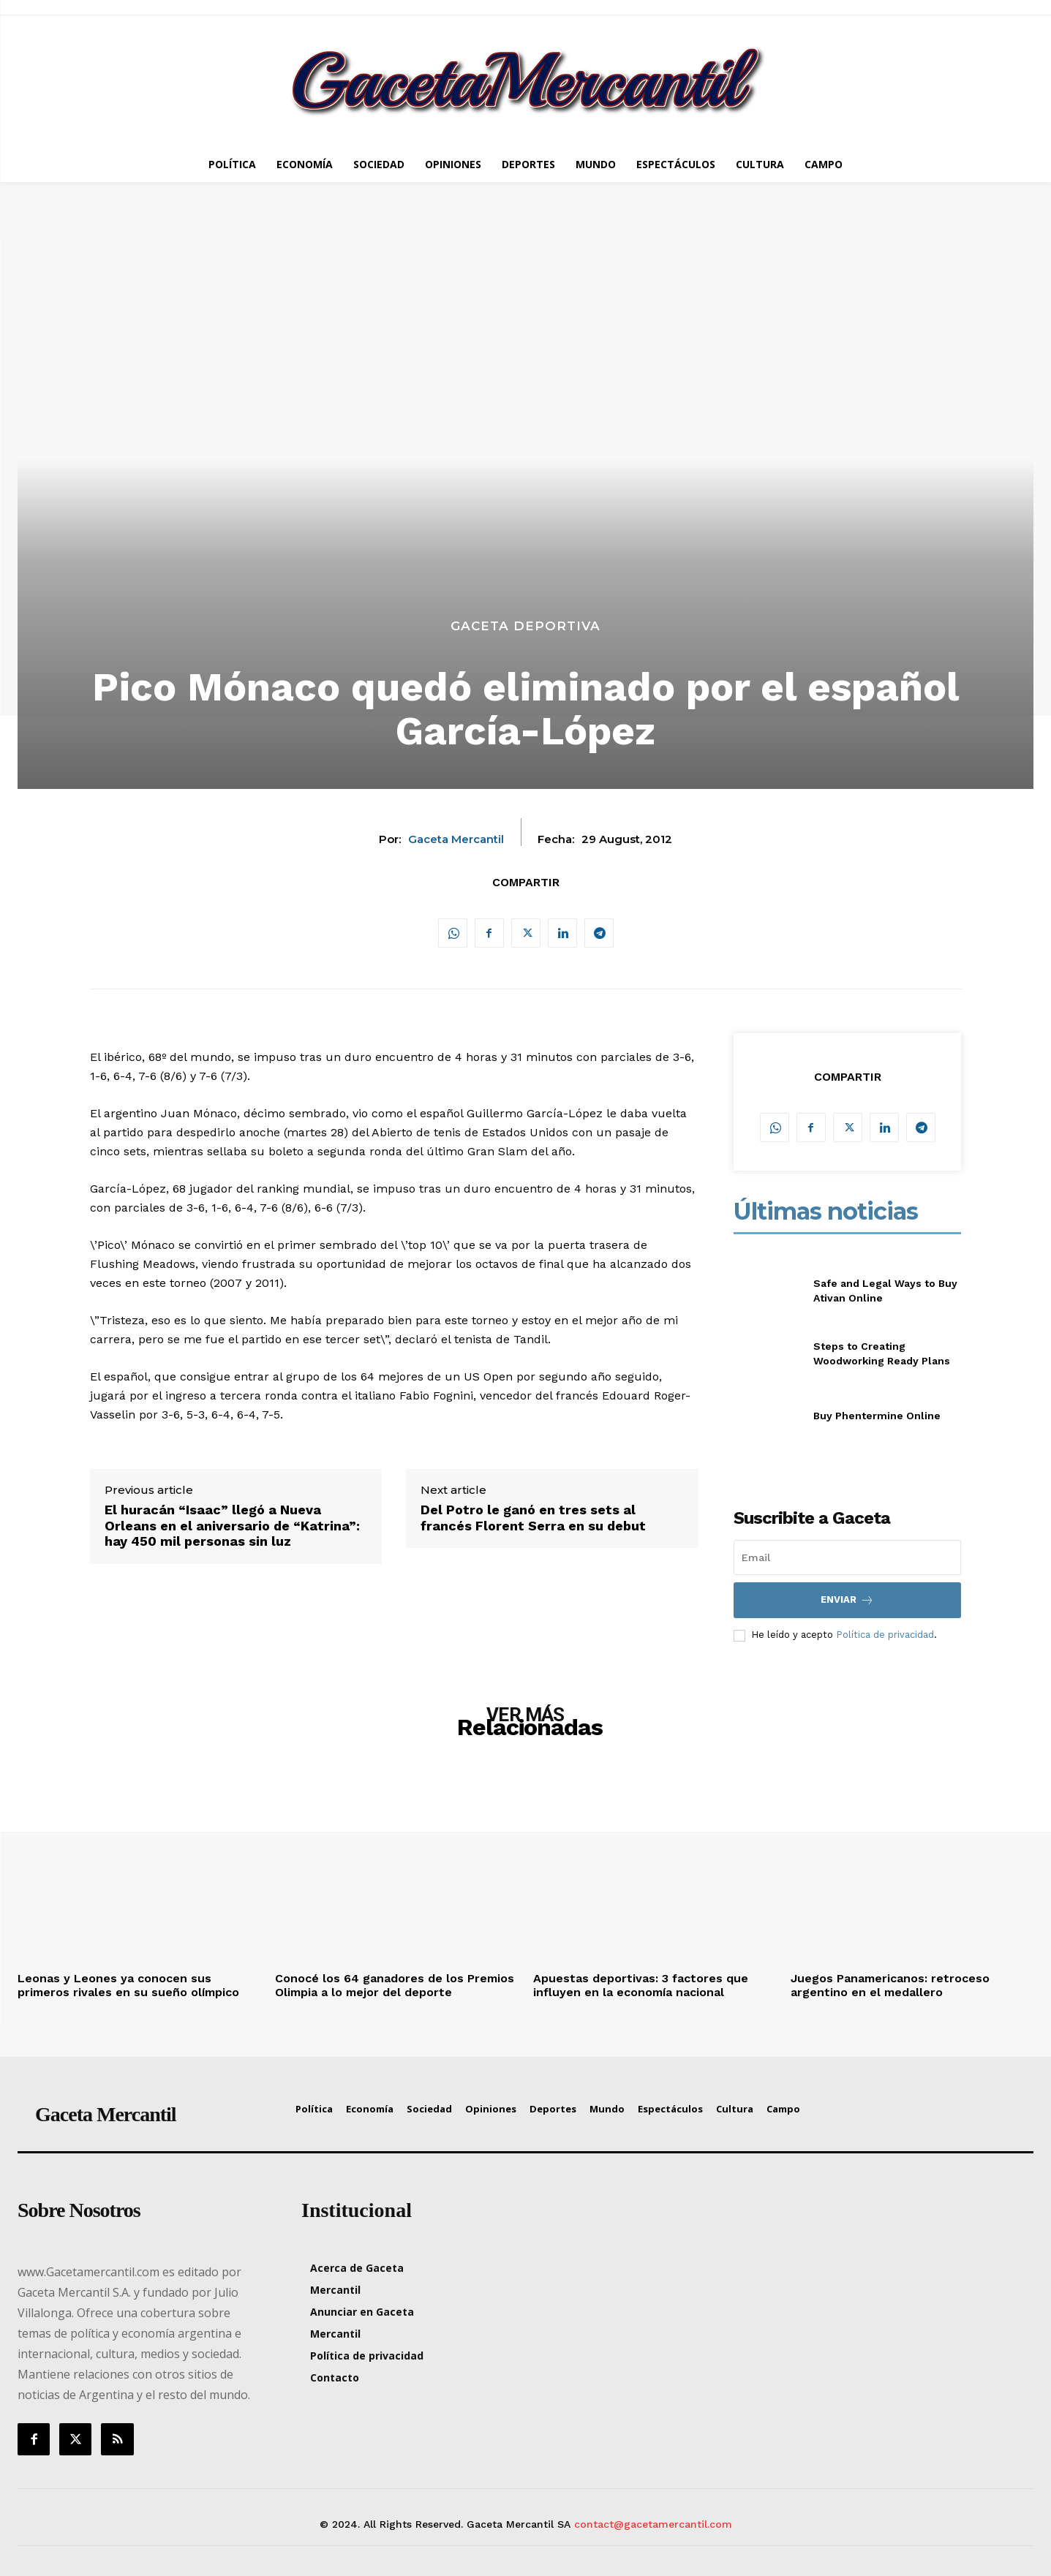  What do you see at coordinates (847, 1600) in the screenshot?
I see `Enviar` at bounding box center [847, 1600].